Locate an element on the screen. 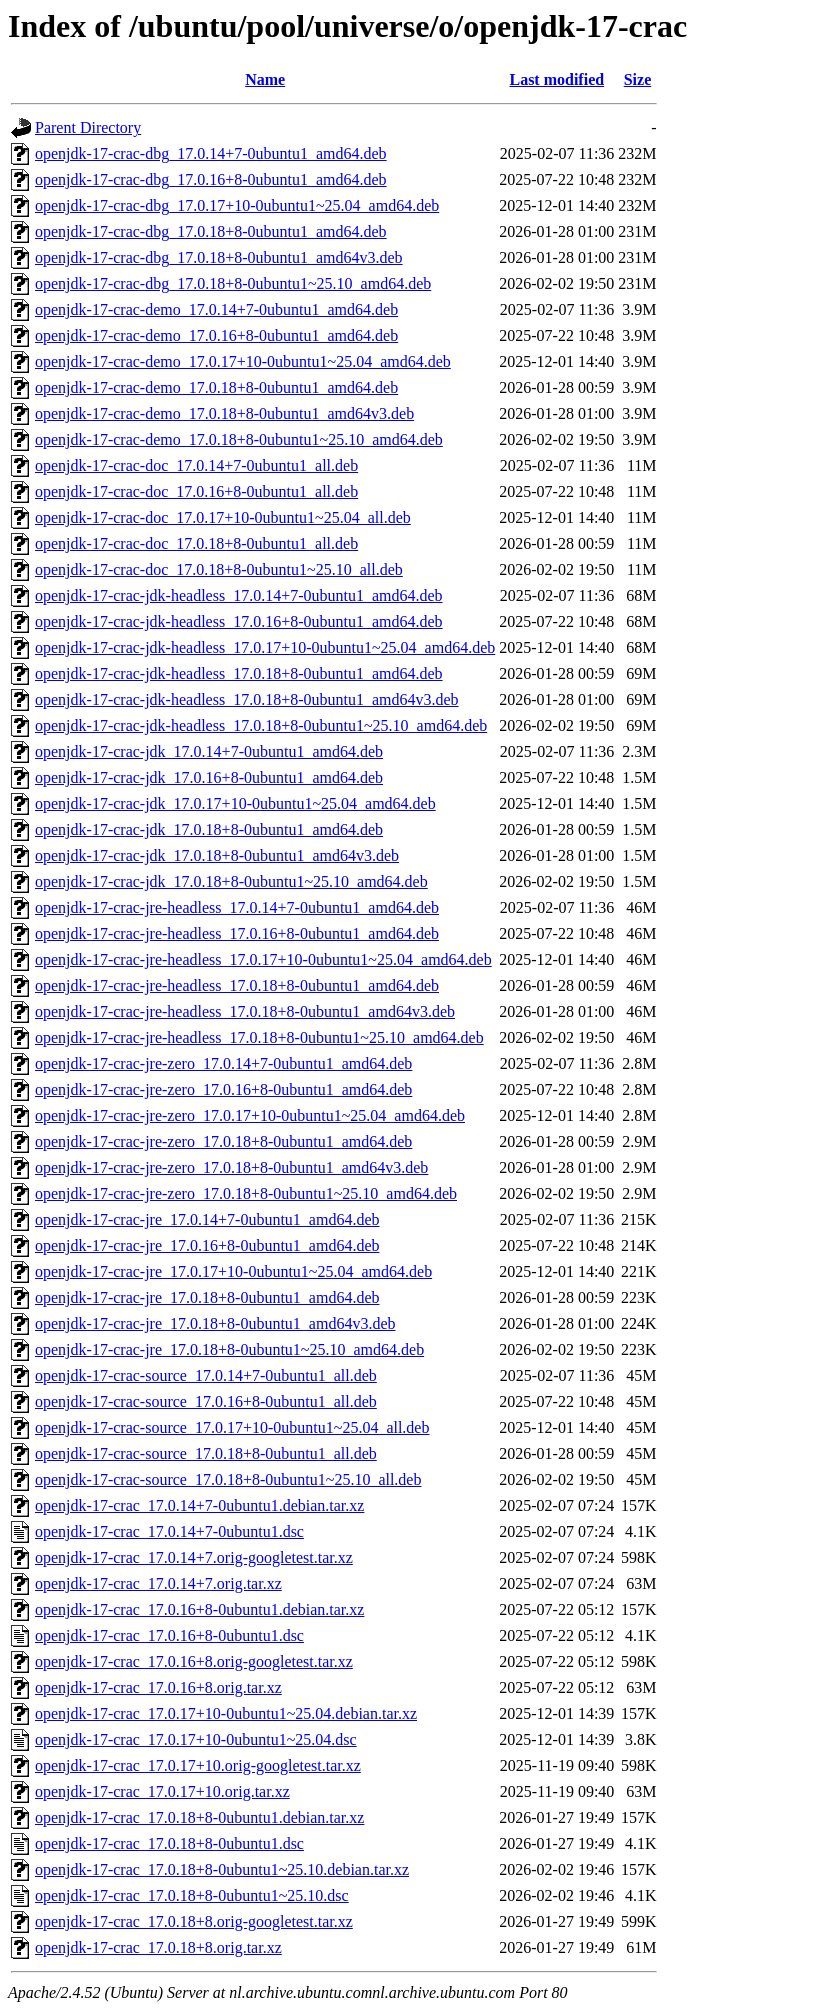 The width and height of the screenshot is (819, 2010). openjdk-17-crac-jre-headless_17.0.18+8-0ubuntu1_amd64.deb is located at coordinates (237, 985).